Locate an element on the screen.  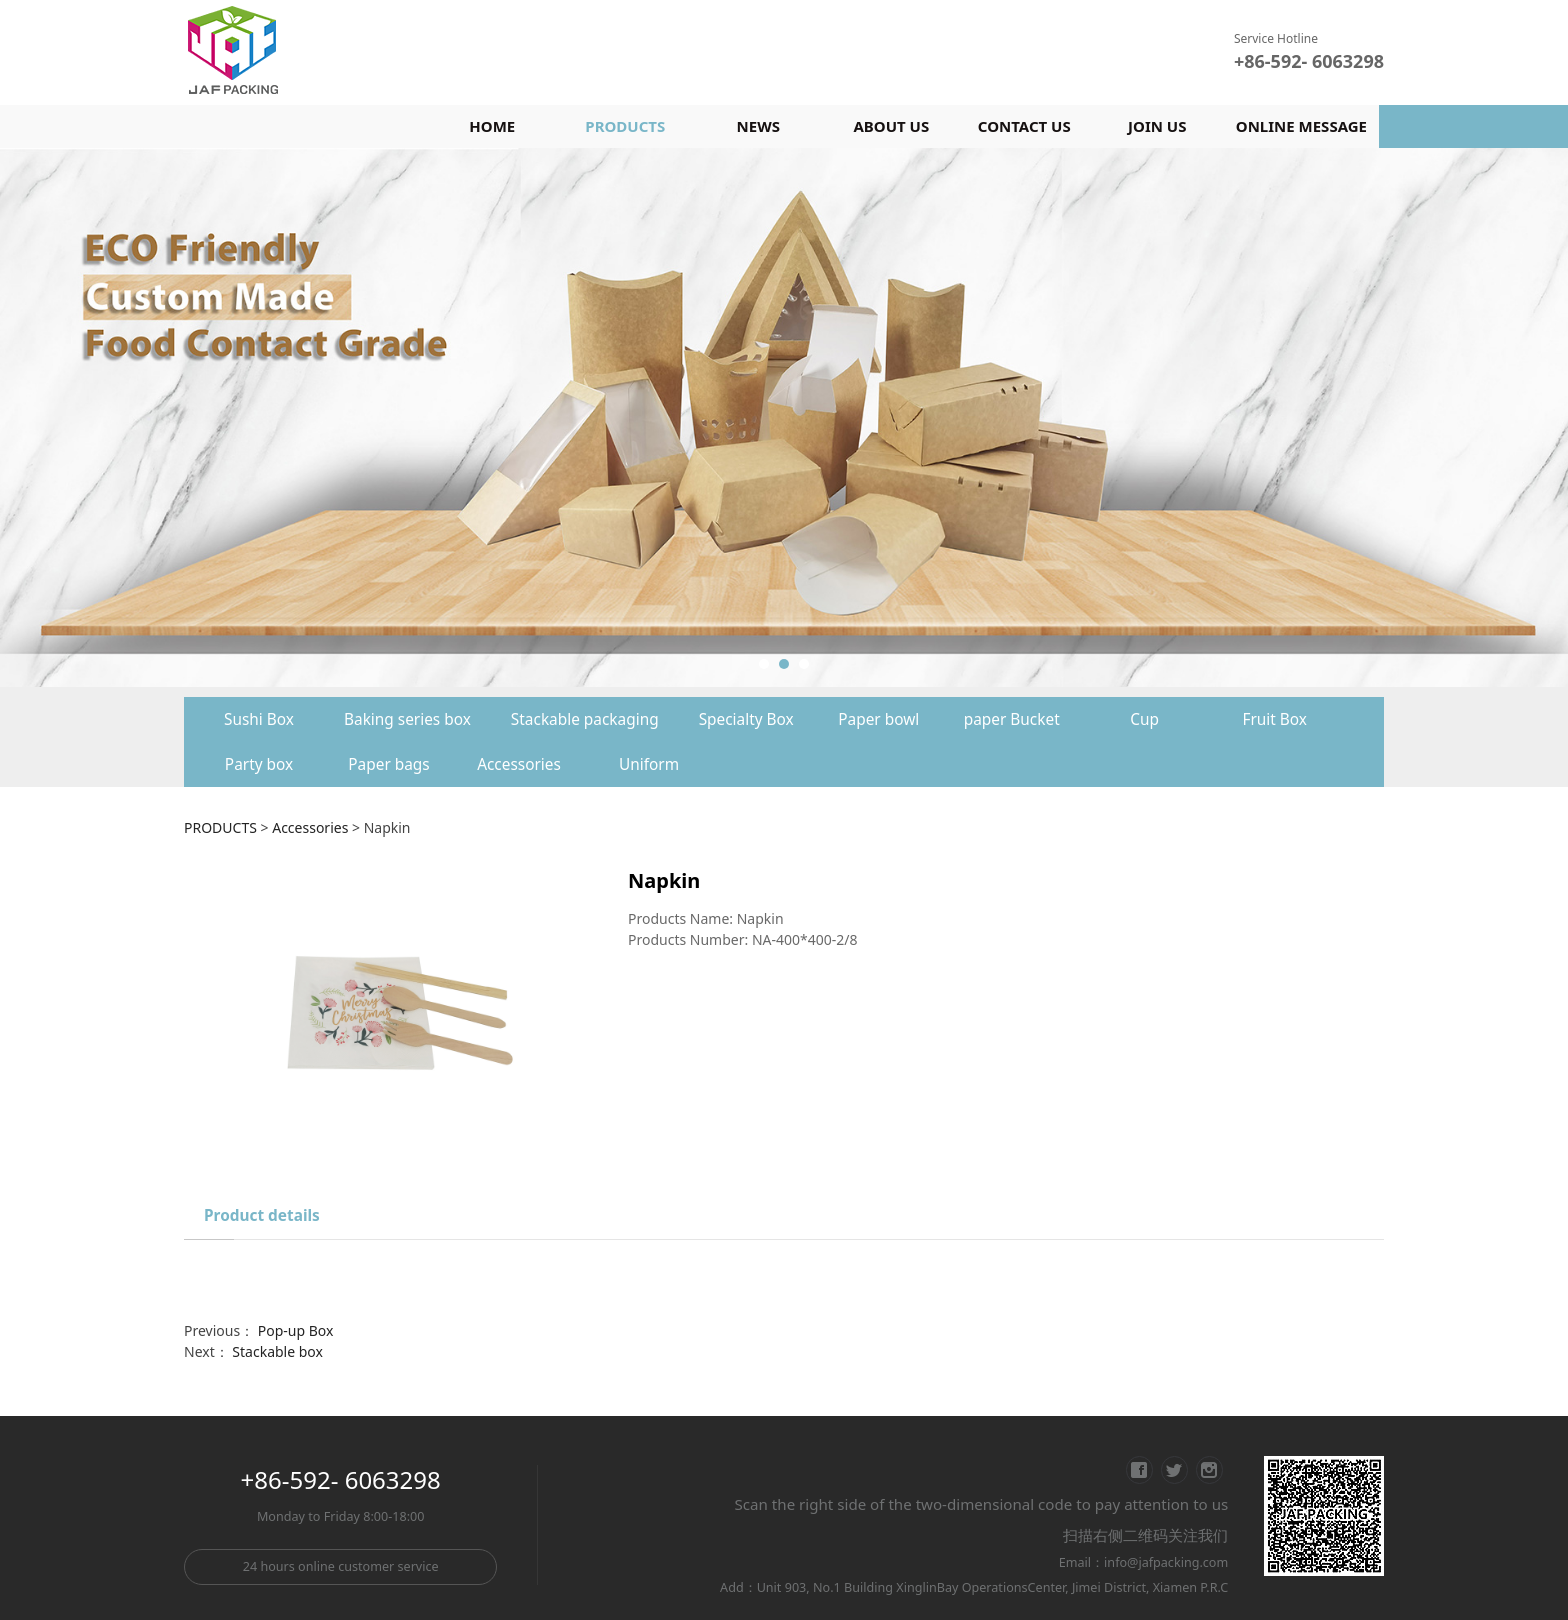
ONLINE MESSAGE is located at coordinates (1301, 126).